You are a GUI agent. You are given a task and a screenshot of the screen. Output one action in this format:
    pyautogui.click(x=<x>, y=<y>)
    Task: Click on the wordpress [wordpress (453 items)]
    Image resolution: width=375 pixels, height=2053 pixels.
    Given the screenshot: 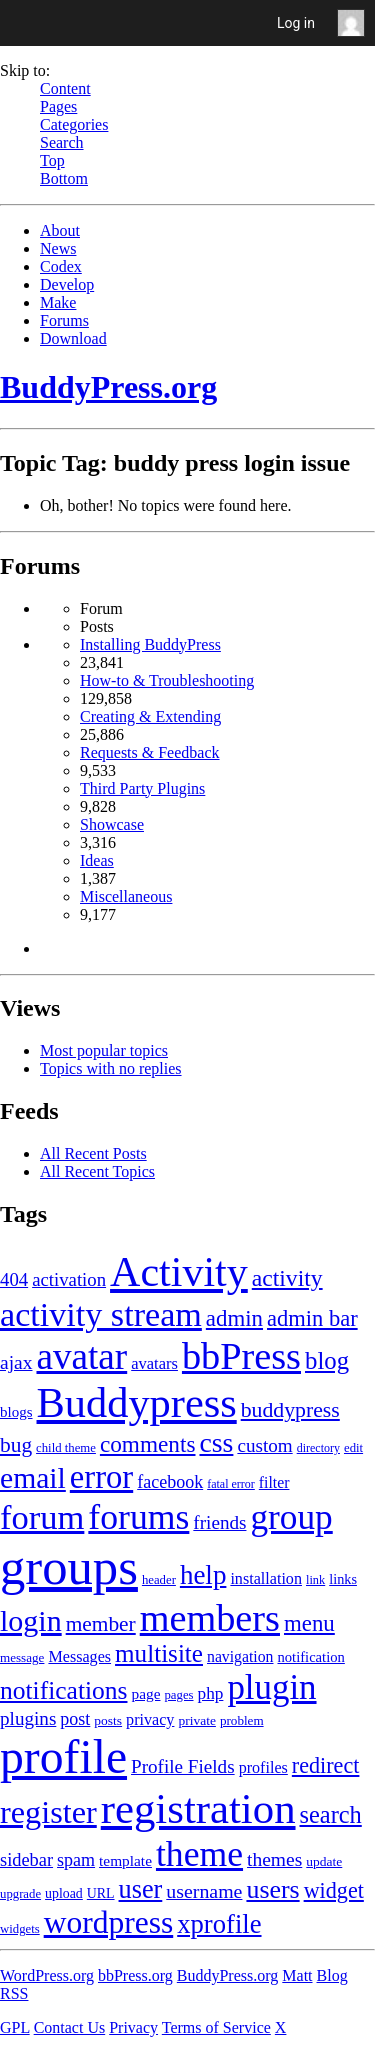 What is the action you would take?
    pyautogui.click(x=109, y=1922)
    